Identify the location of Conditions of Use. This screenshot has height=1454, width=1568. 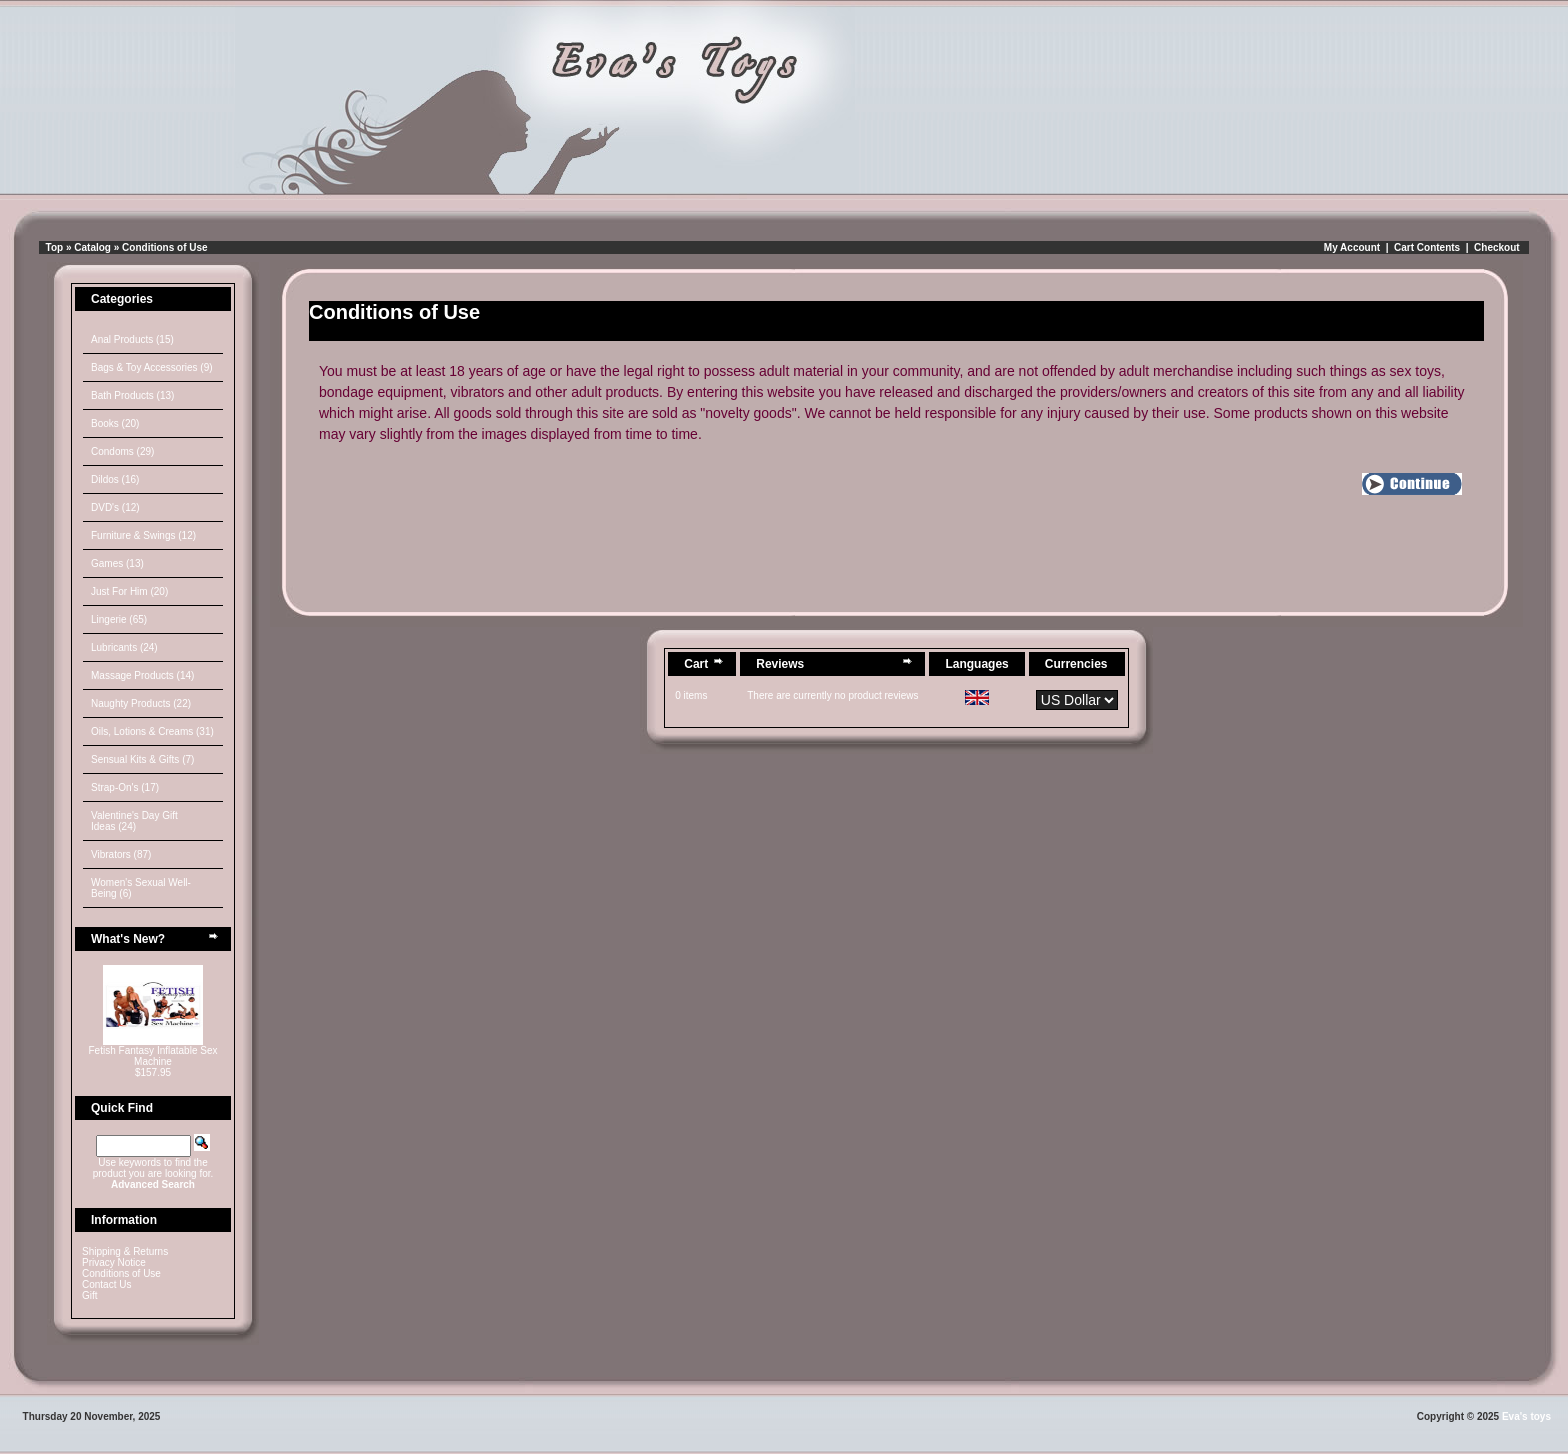
(165, 247).